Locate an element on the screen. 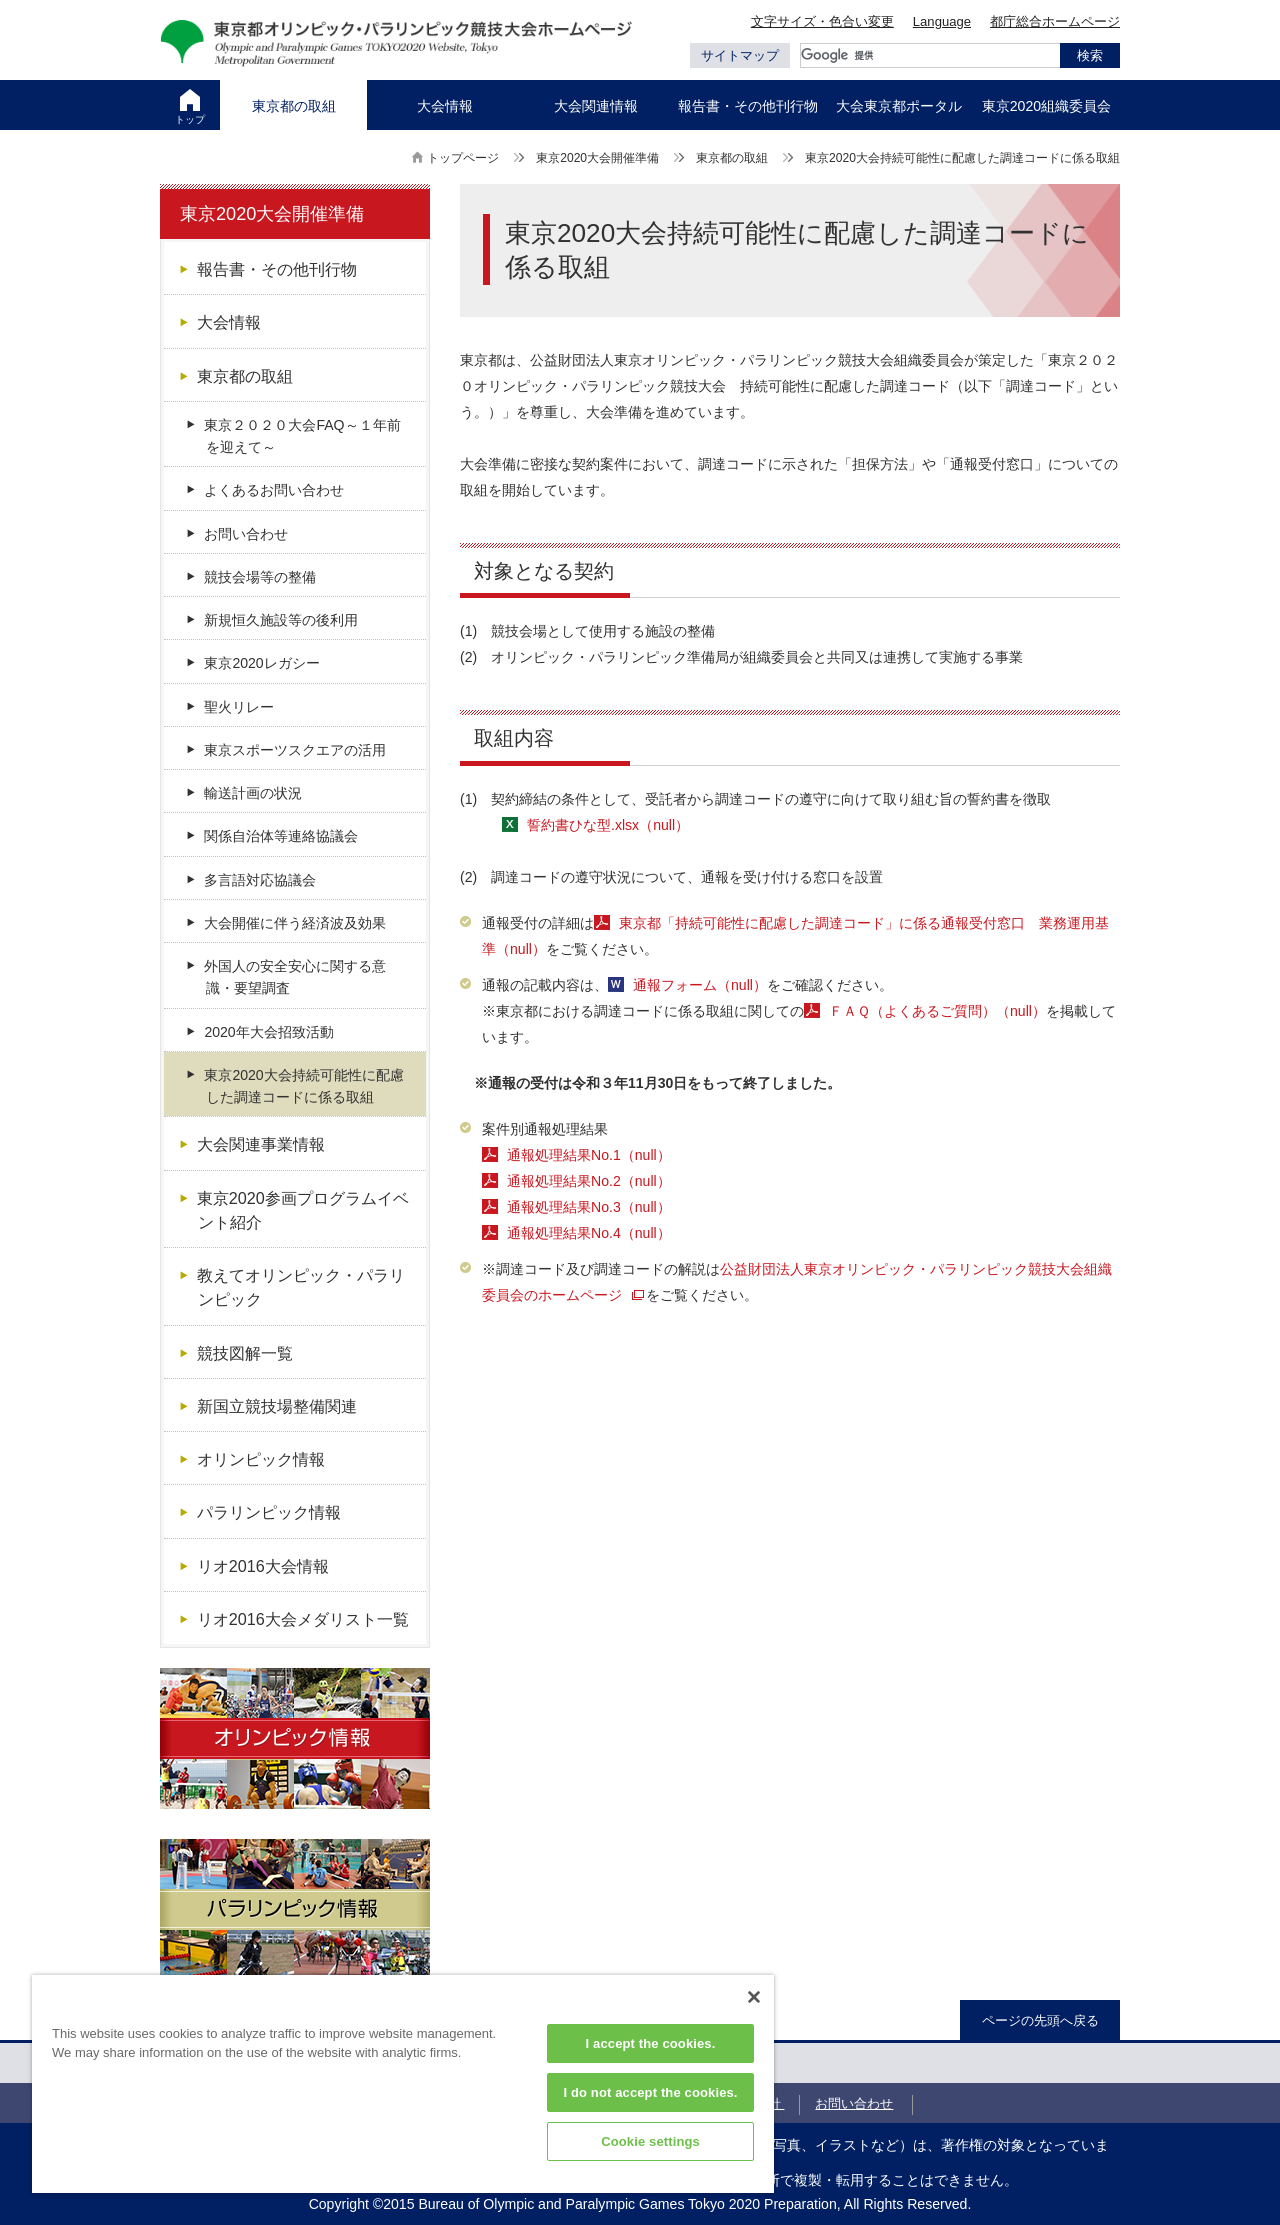 This screenshot has height=2225, width=1280. トップページ is located at coordinates (463, 158).